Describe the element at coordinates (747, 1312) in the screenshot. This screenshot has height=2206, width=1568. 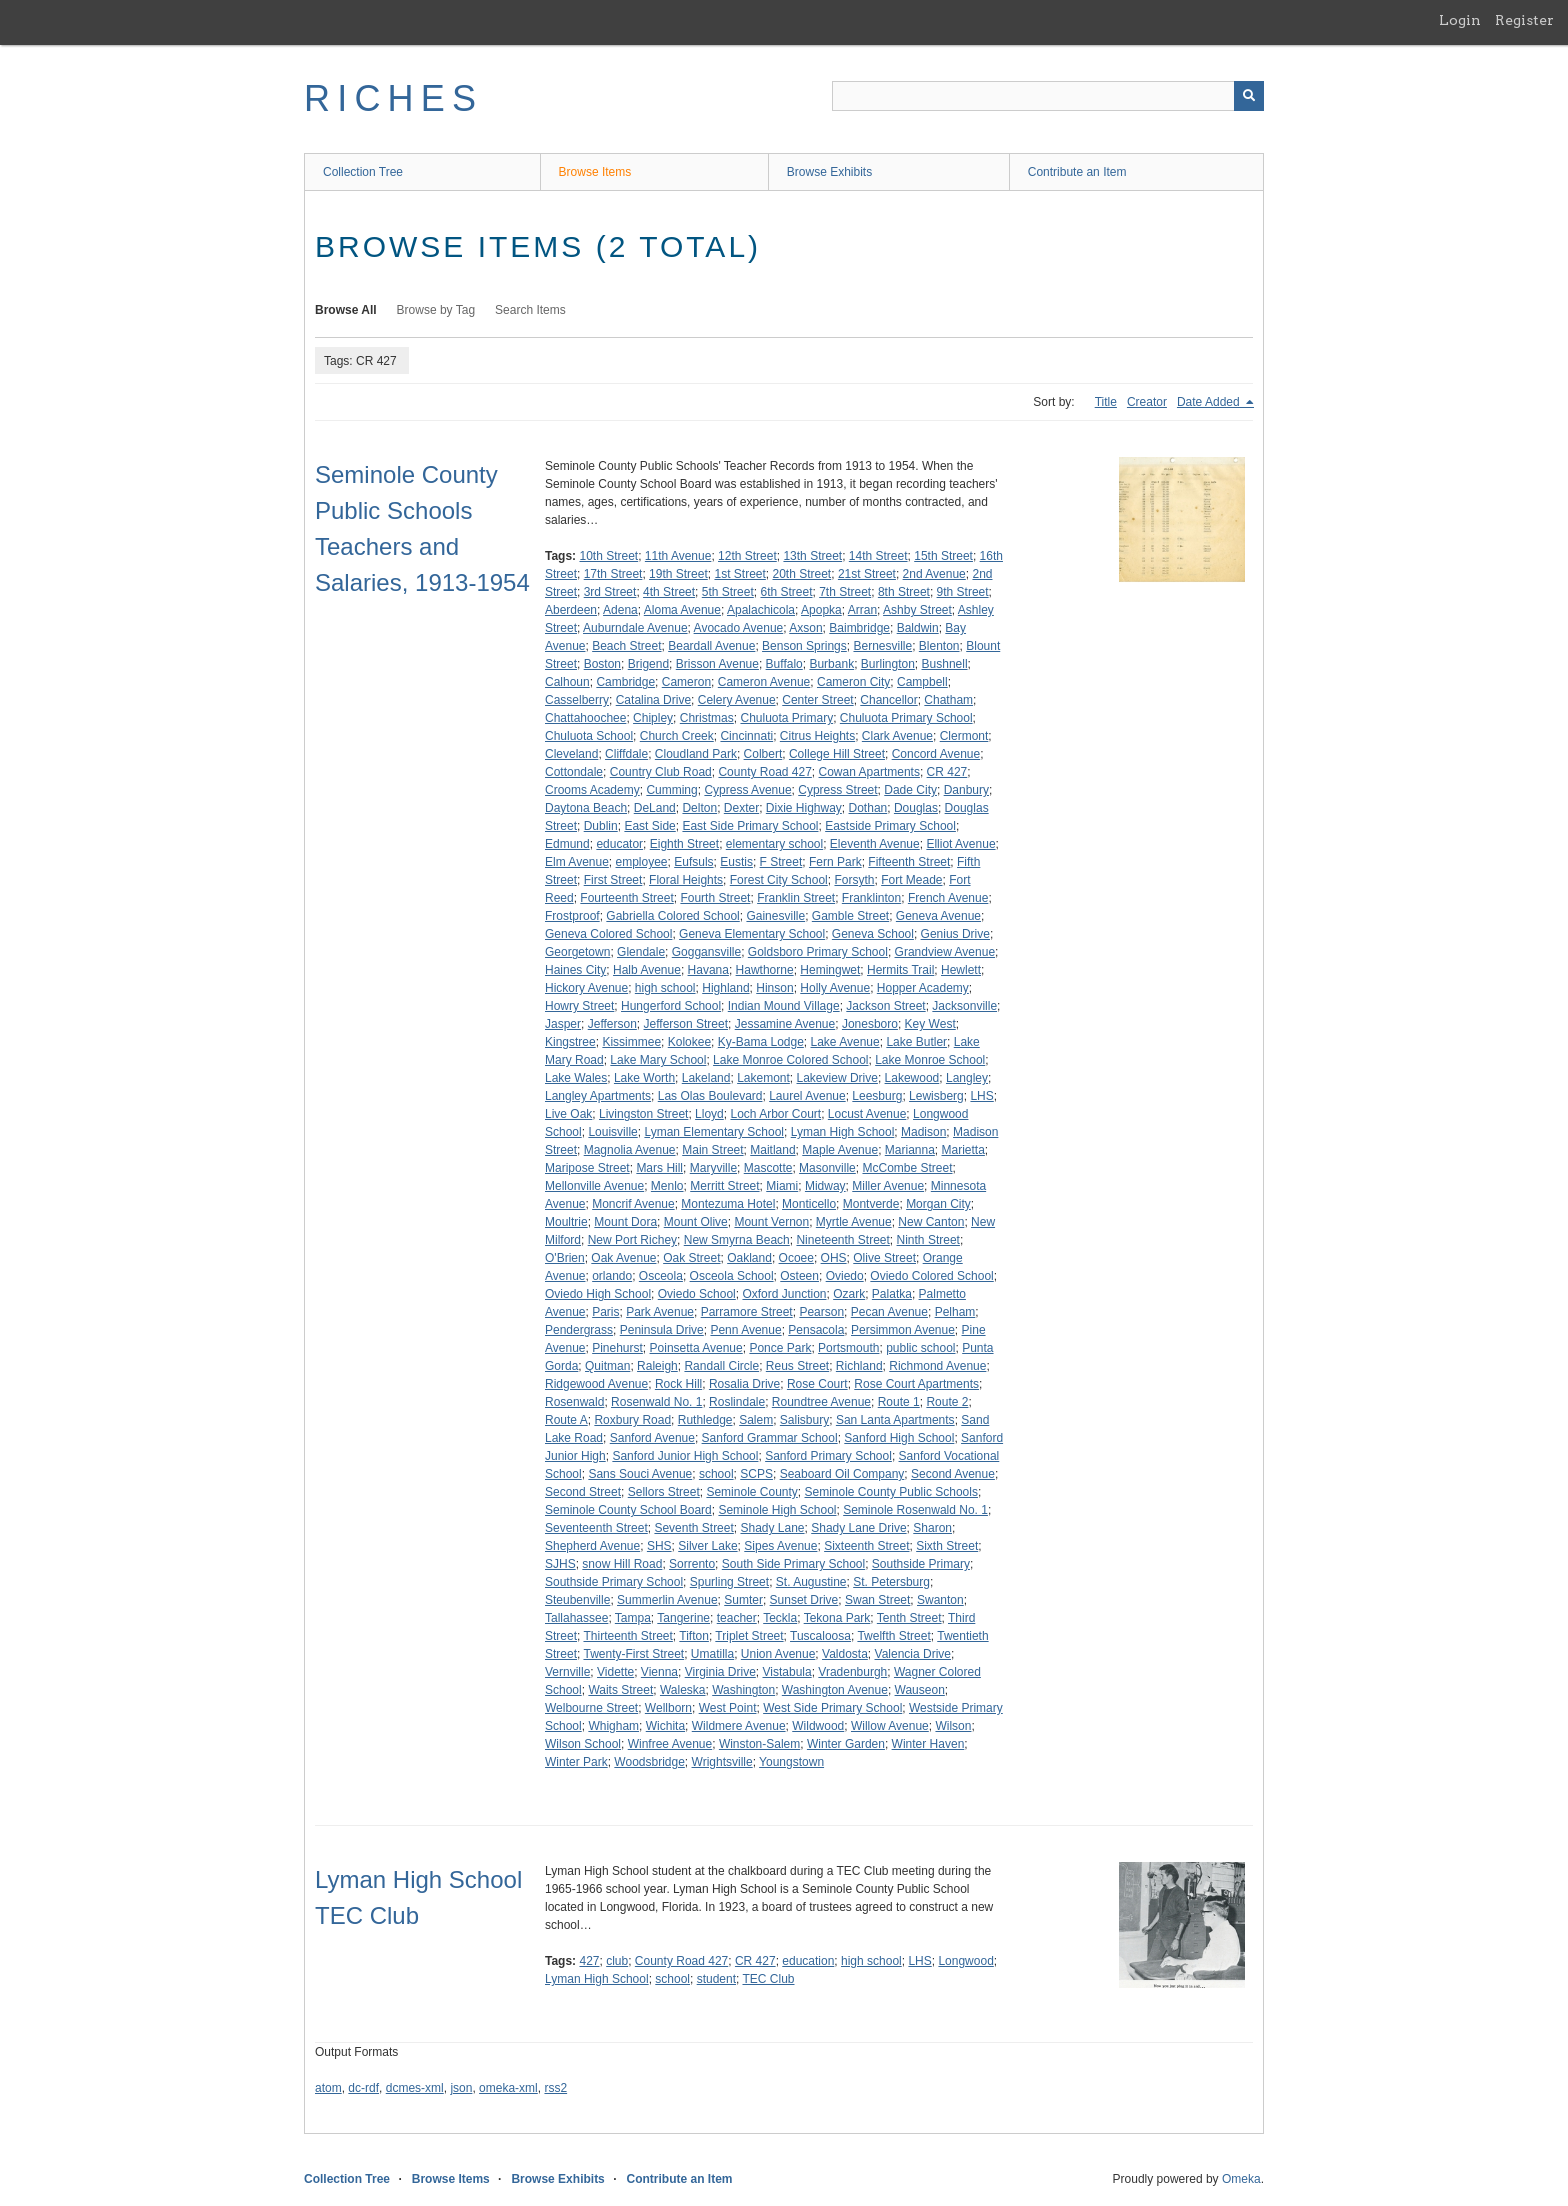
I see `Parramore Street` at that location.